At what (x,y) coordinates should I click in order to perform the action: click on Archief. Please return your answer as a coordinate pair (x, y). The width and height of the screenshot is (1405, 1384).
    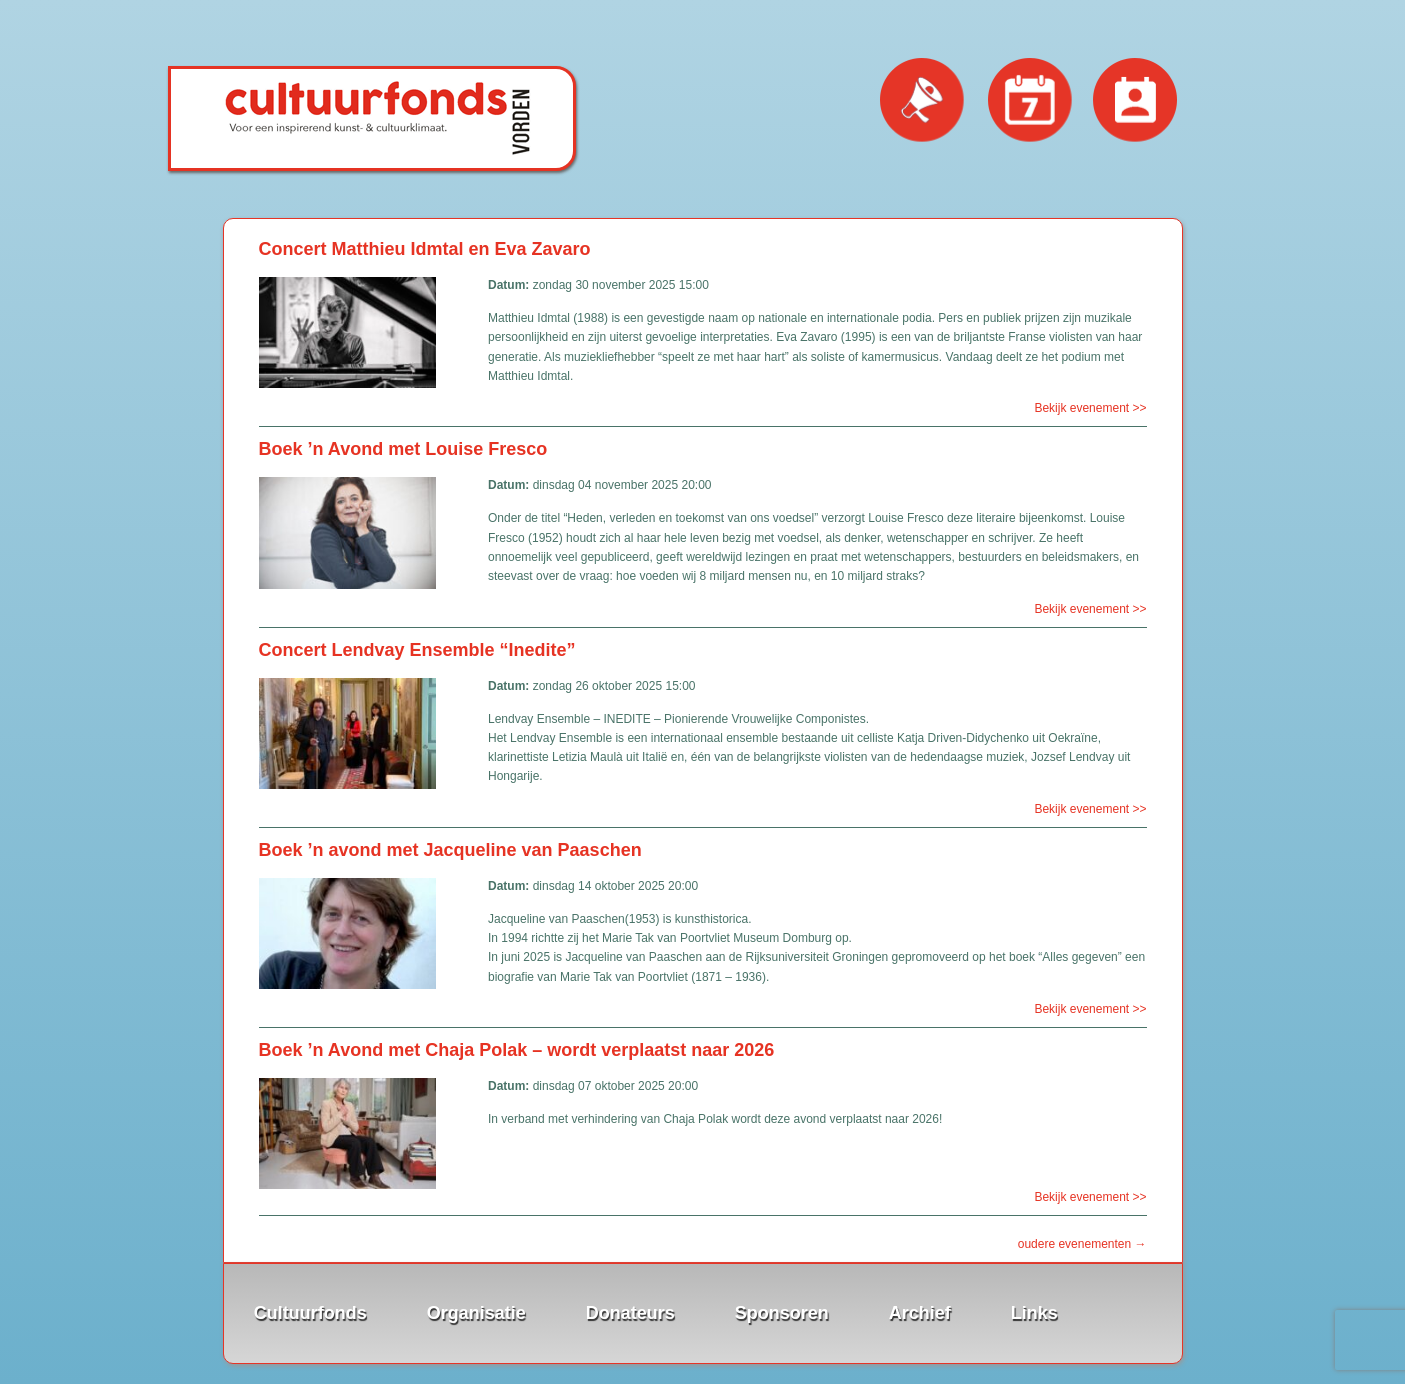
    Looking at the image, I should click on (920, 1313).